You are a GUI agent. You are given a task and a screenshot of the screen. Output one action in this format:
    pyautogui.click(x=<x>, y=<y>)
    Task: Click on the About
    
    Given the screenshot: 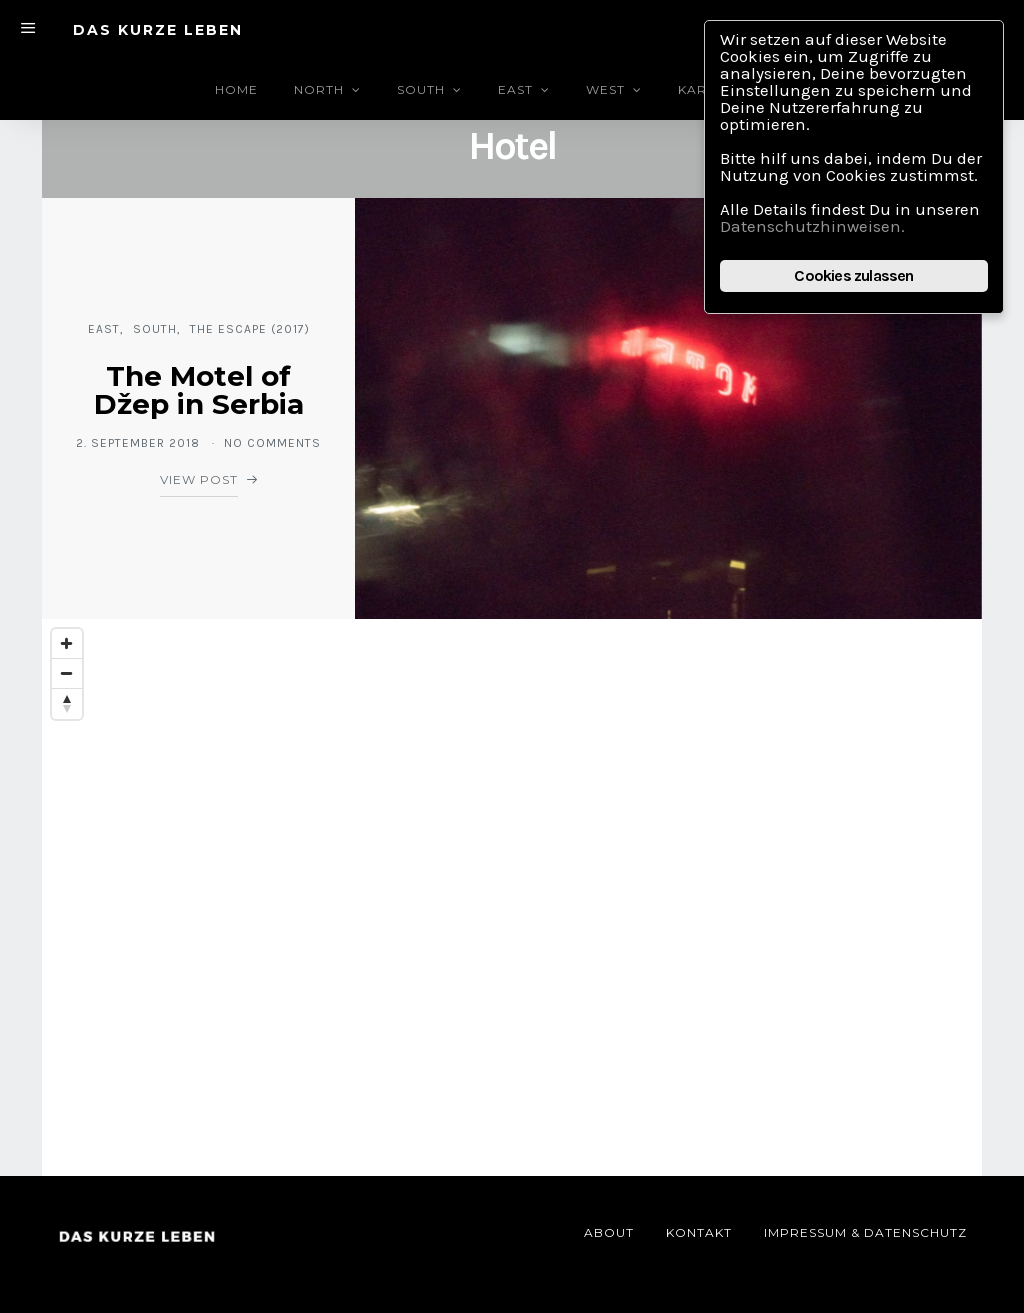 What is the action you would take?
    pyautogui.click(x=609, y=1232)
    